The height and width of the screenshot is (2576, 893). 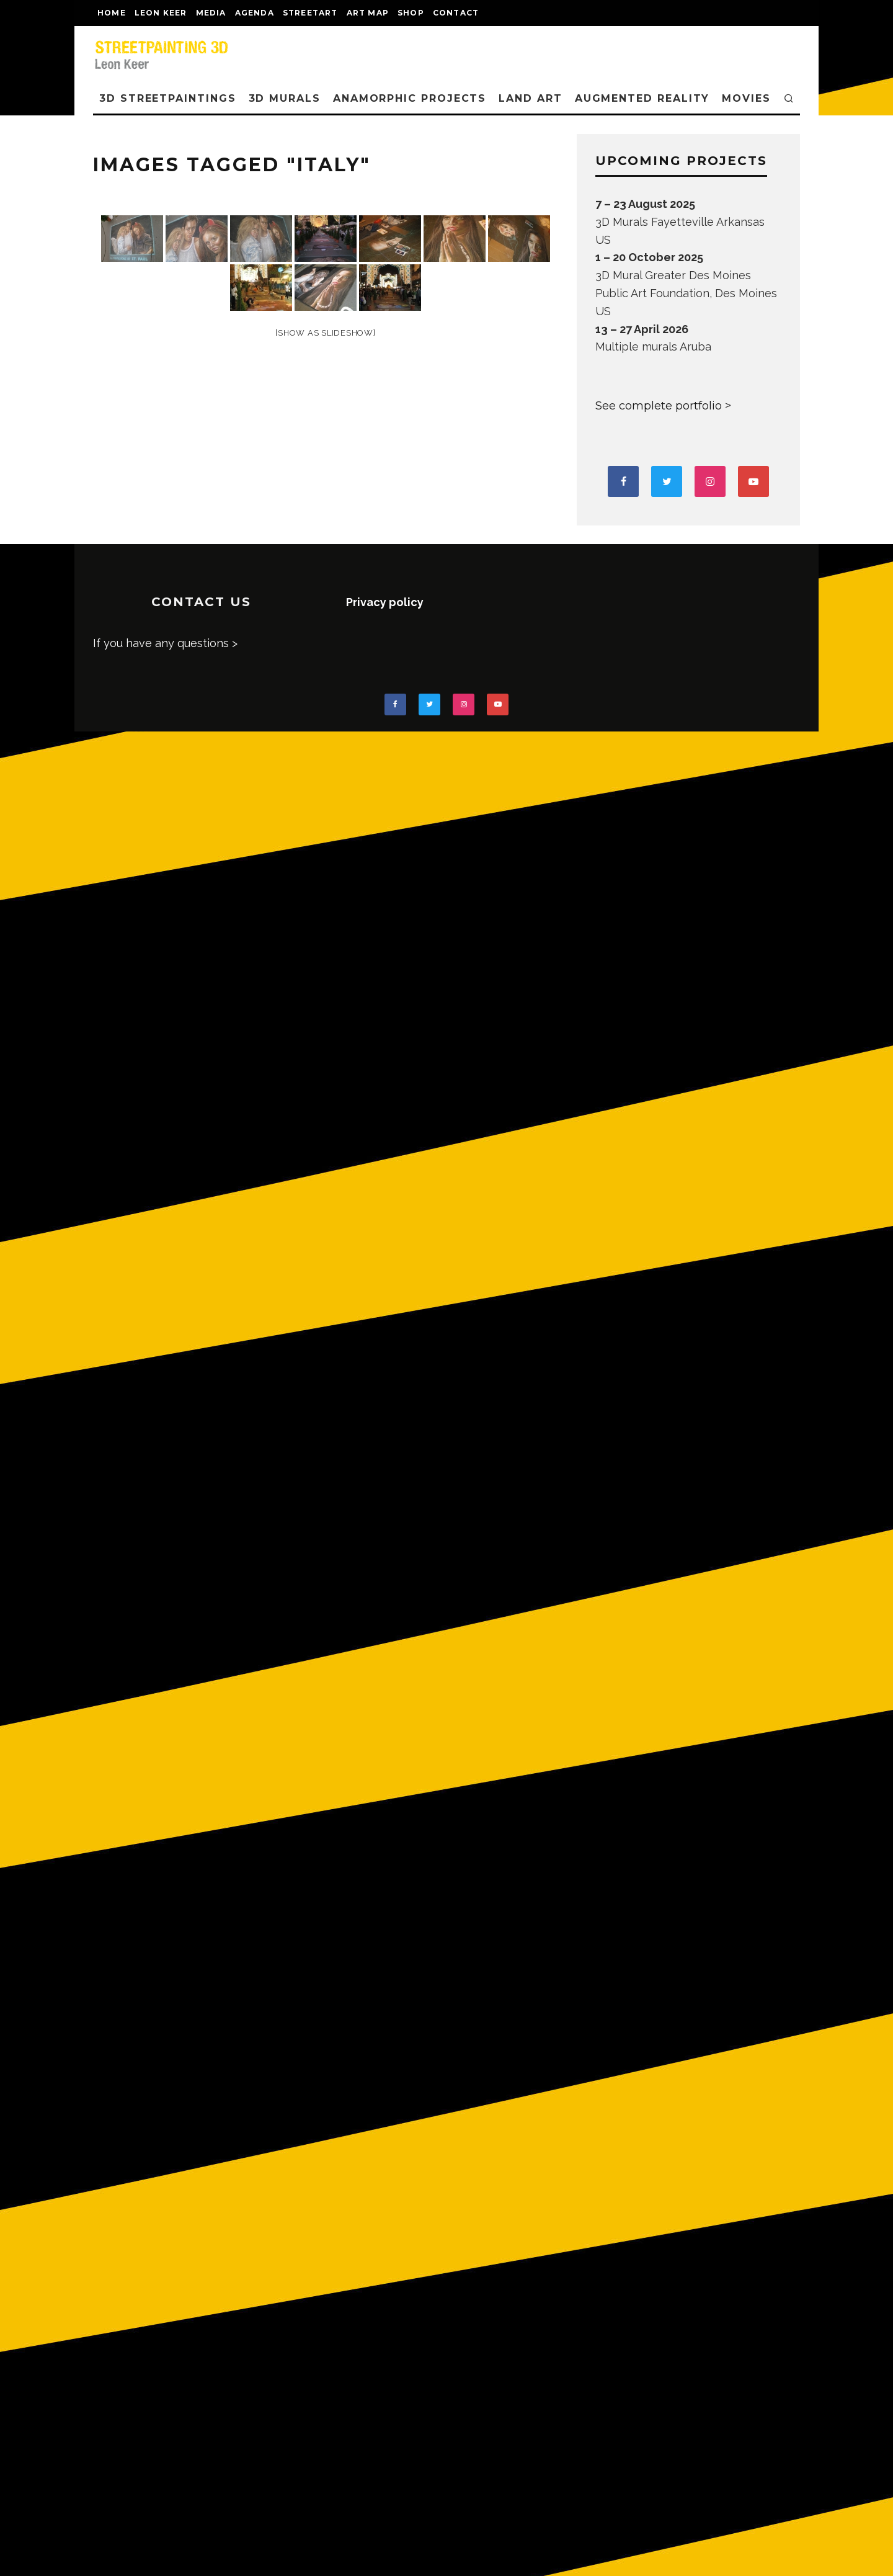 What do you see at coordinates (111, 12) in the screenshot?
I see `Home` at bounding box center [111, 12].